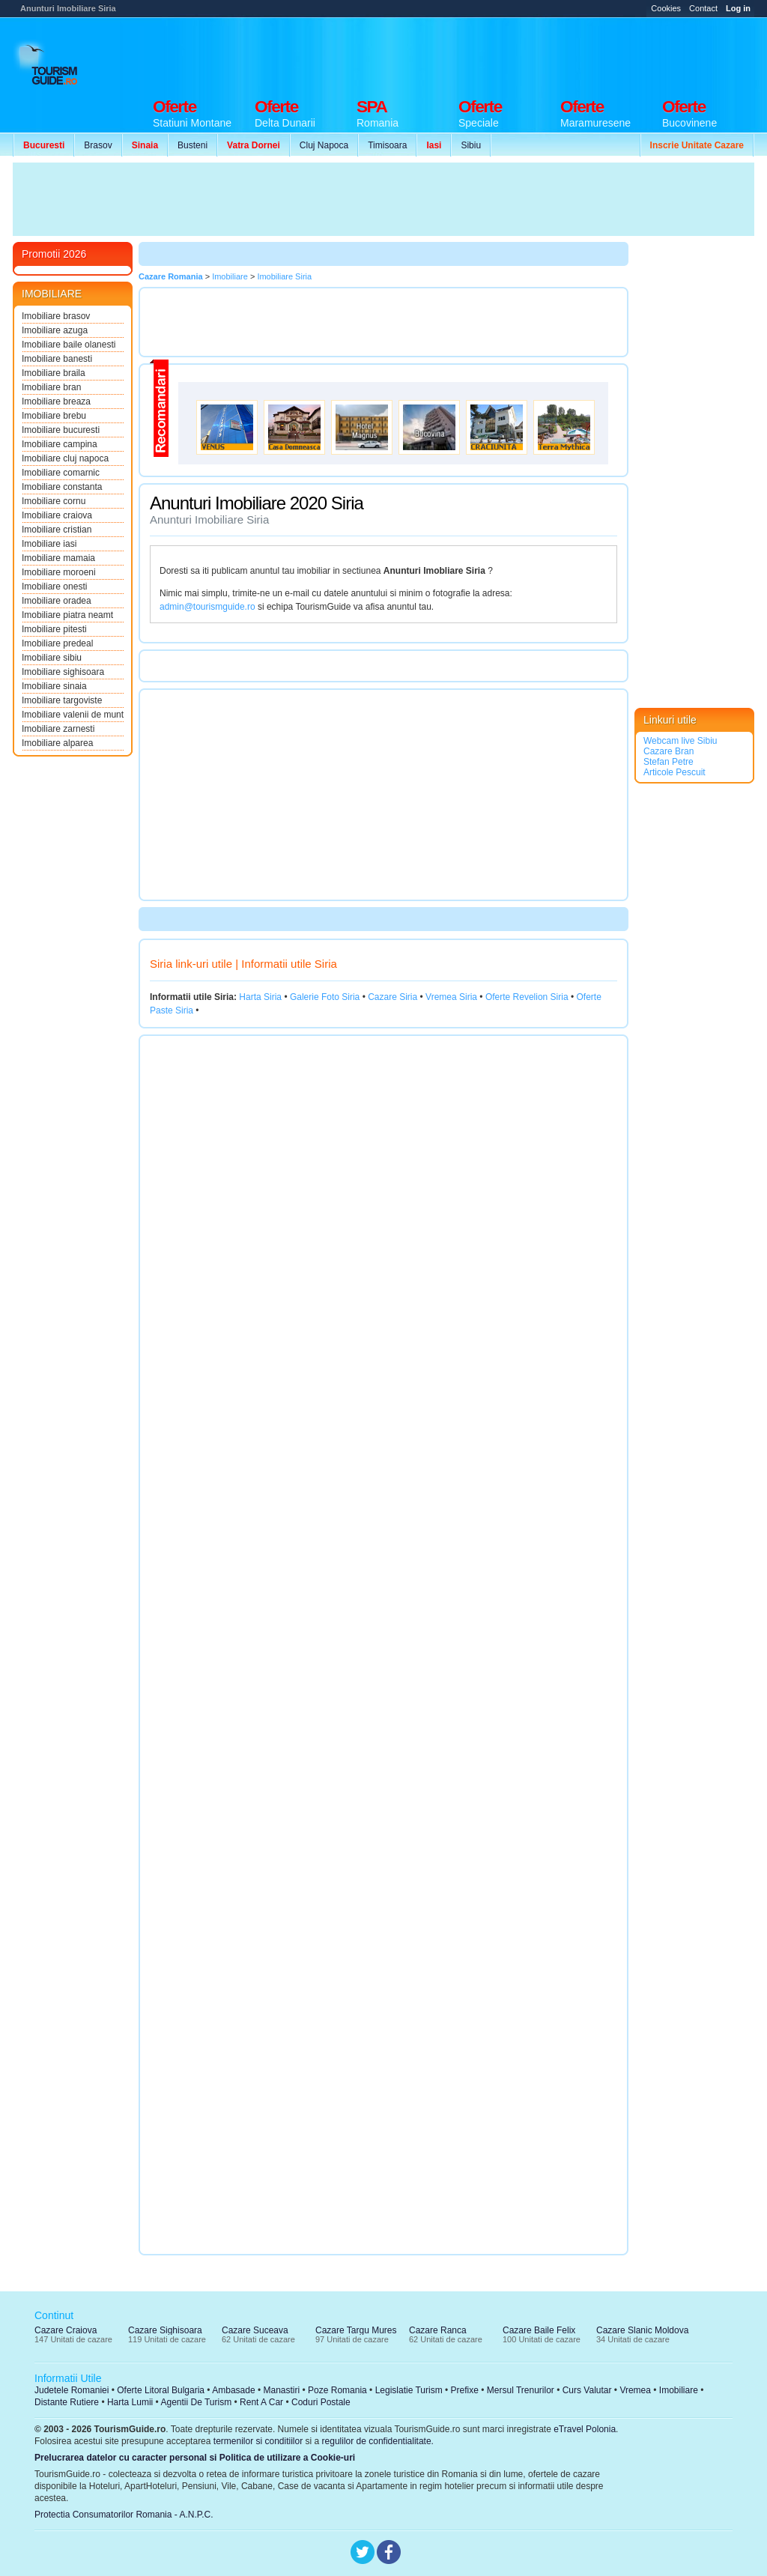  I want to click on Manastiri, so click(281, 2390).